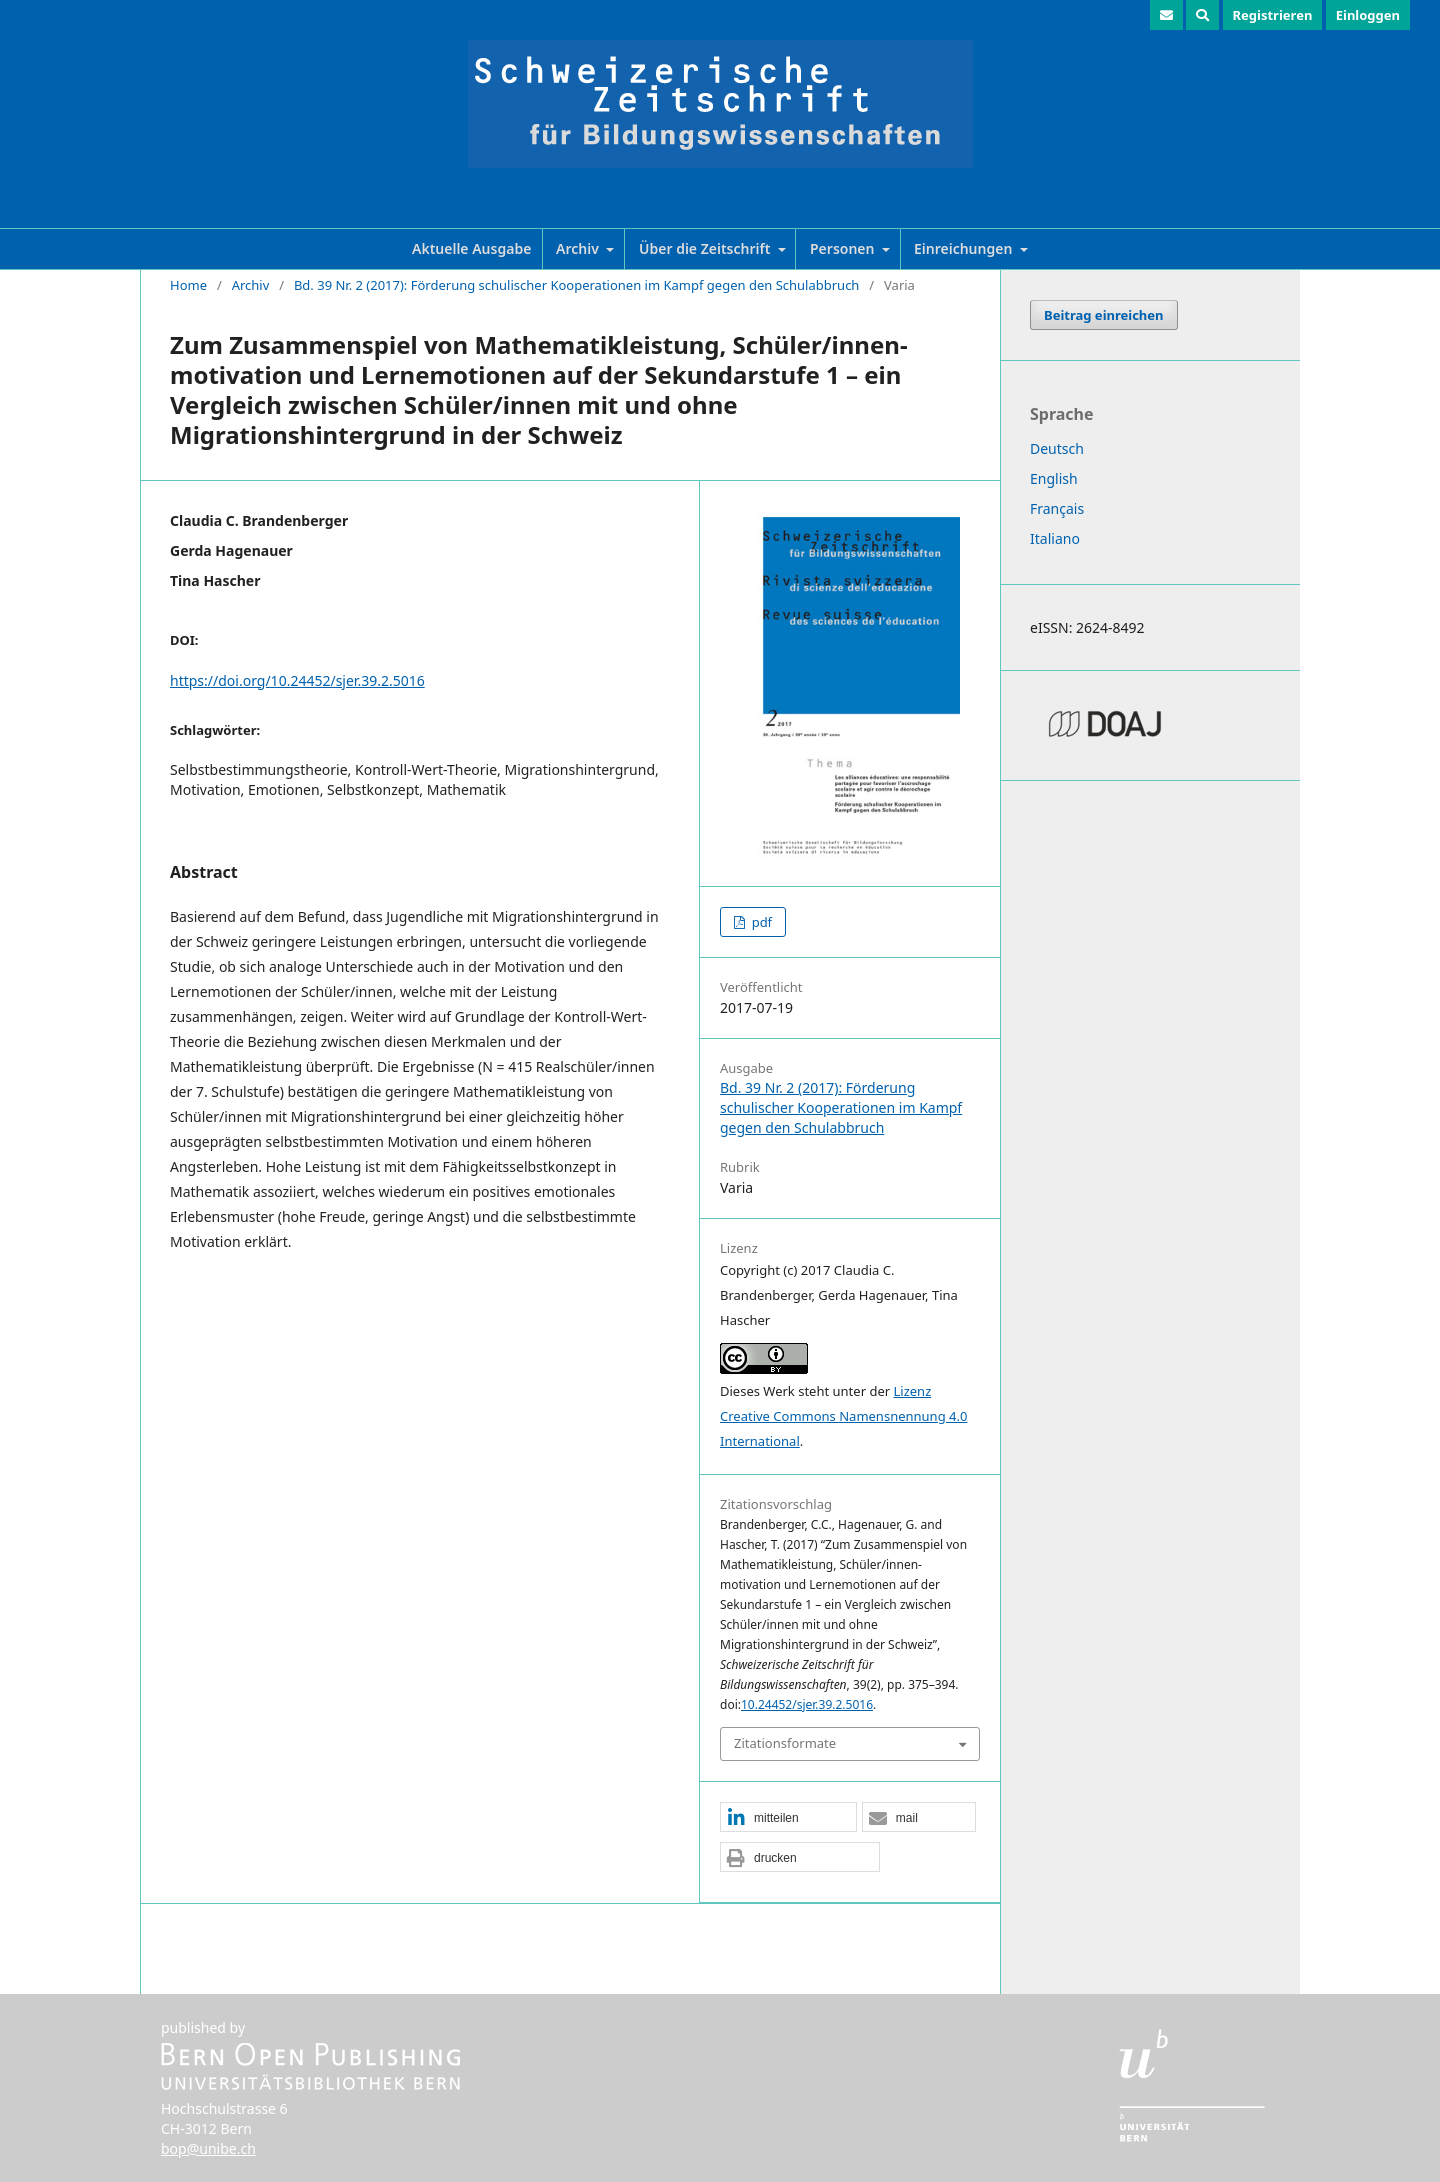 The height and width of the screenshot is (2182, 1440). I want to click on Deutsch, so click(1057, 448).